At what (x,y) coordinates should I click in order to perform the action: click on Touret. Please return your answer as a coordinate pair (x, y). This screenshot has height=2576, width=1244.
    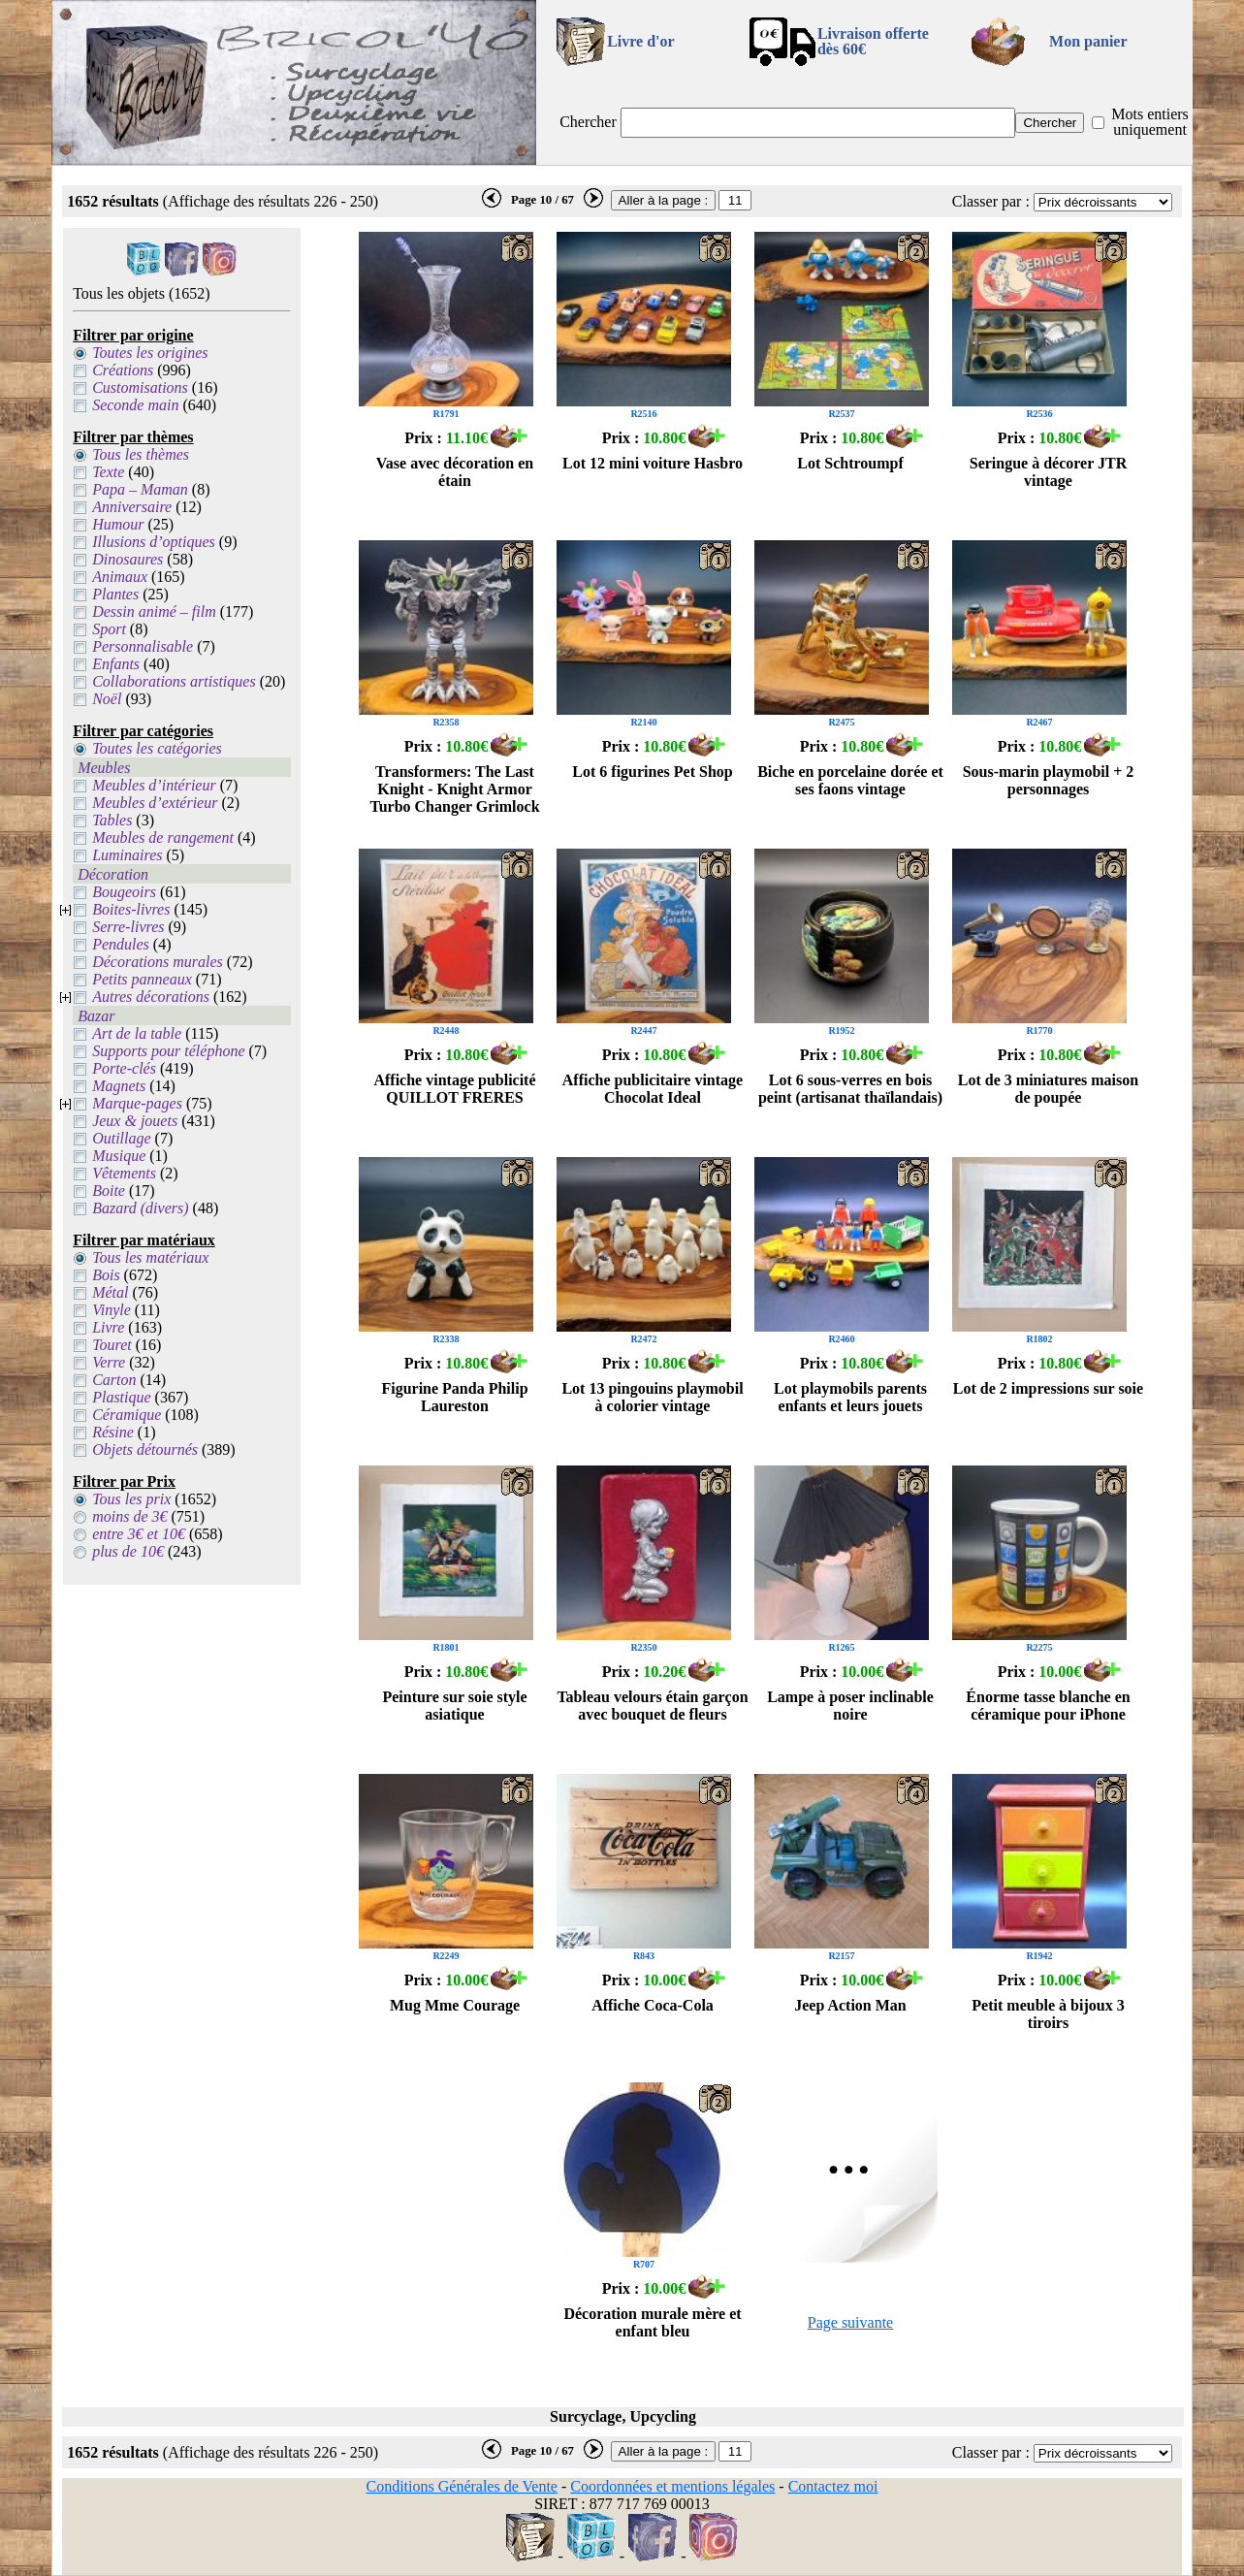
    Looking at the image, I should click on (112, 1344).